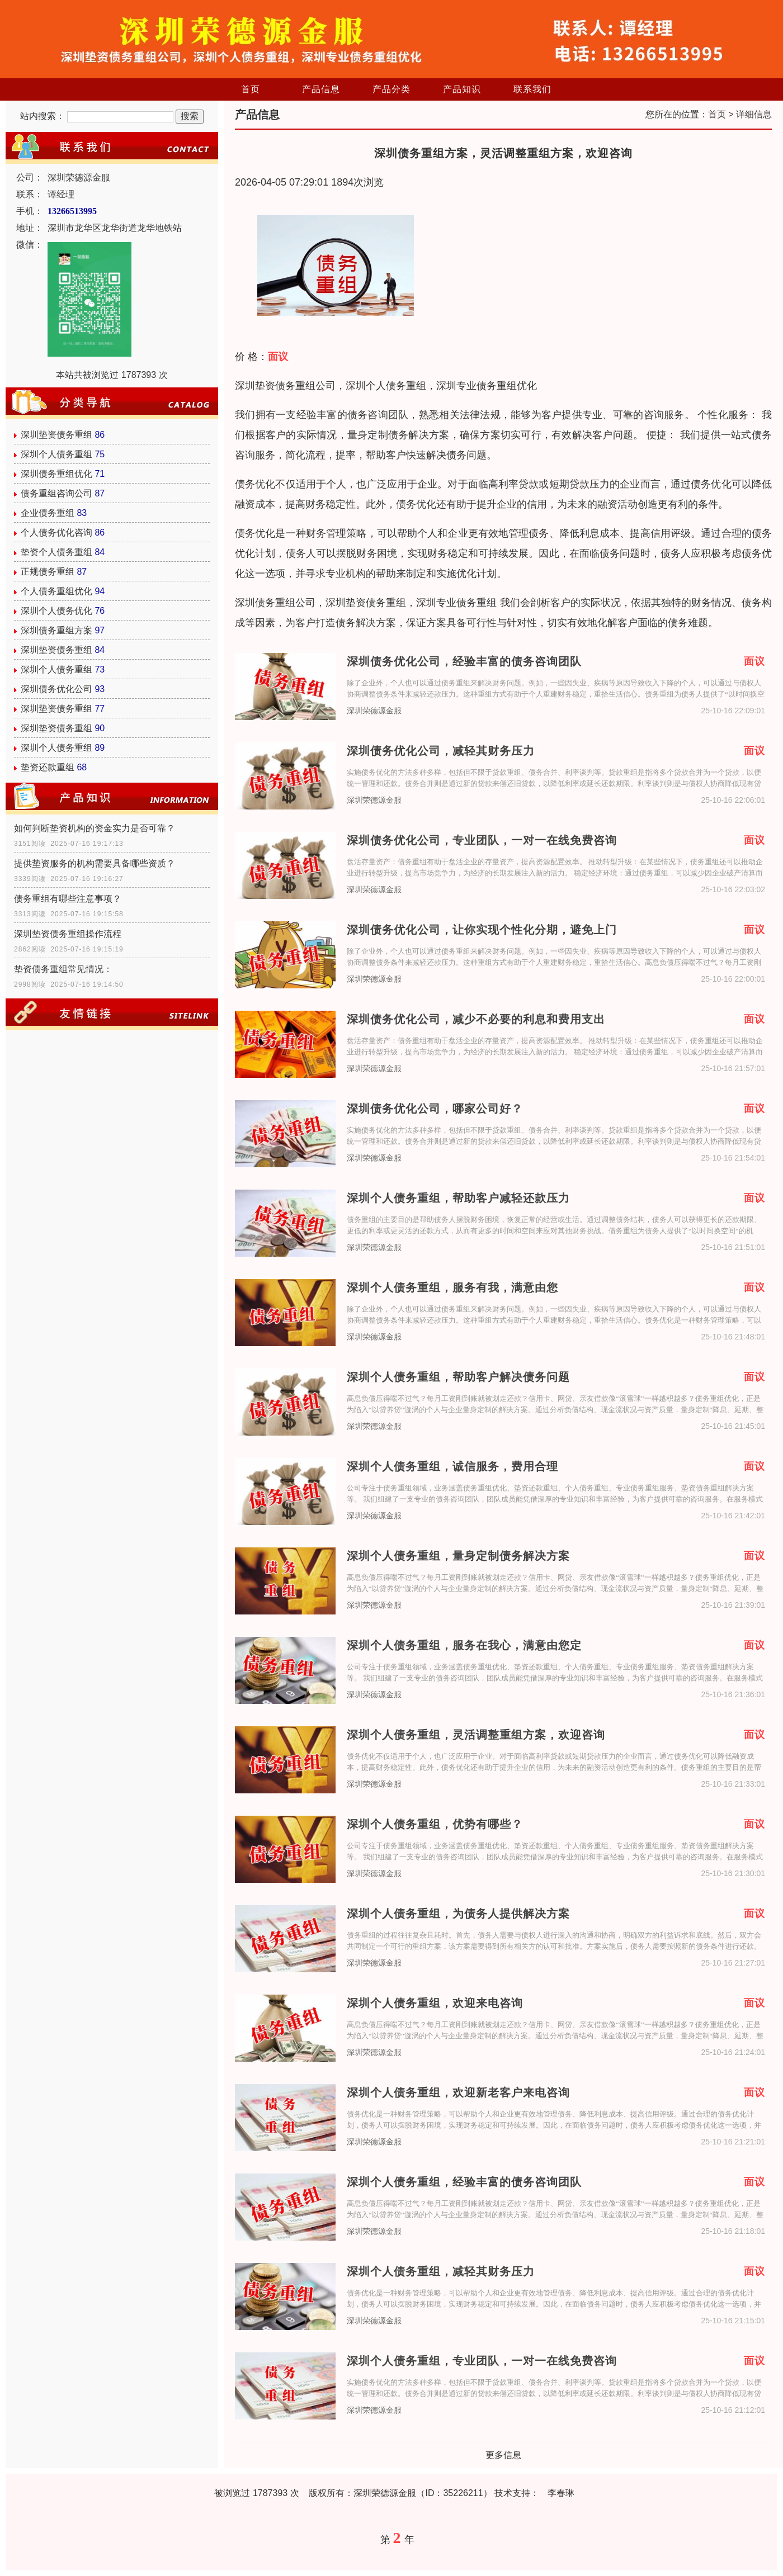 Image resolution: width=783 pixels, height=2576 pixels. What do you see at coordinates (56, 434) in the screenshot?
I see `深圳垫资债务重组` at bounding box center [56, 434].